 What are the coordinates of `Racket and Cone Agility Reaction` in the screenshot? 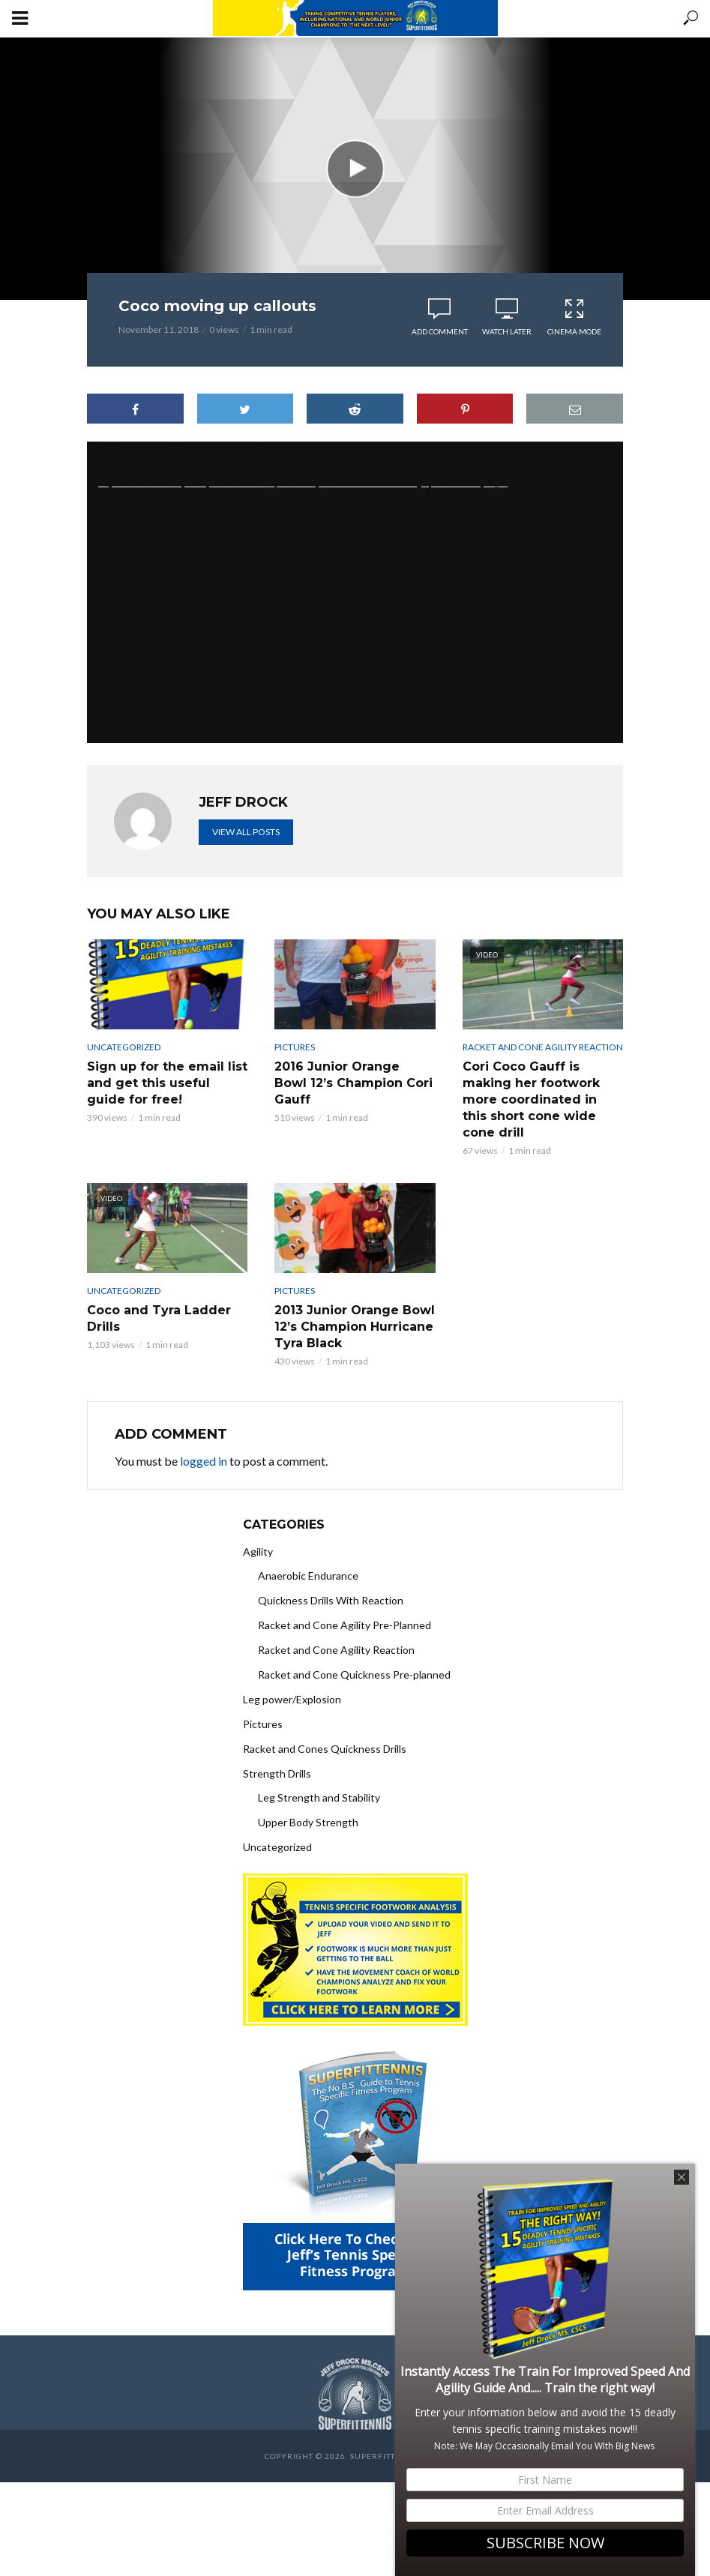 It's located at (543, 1047).